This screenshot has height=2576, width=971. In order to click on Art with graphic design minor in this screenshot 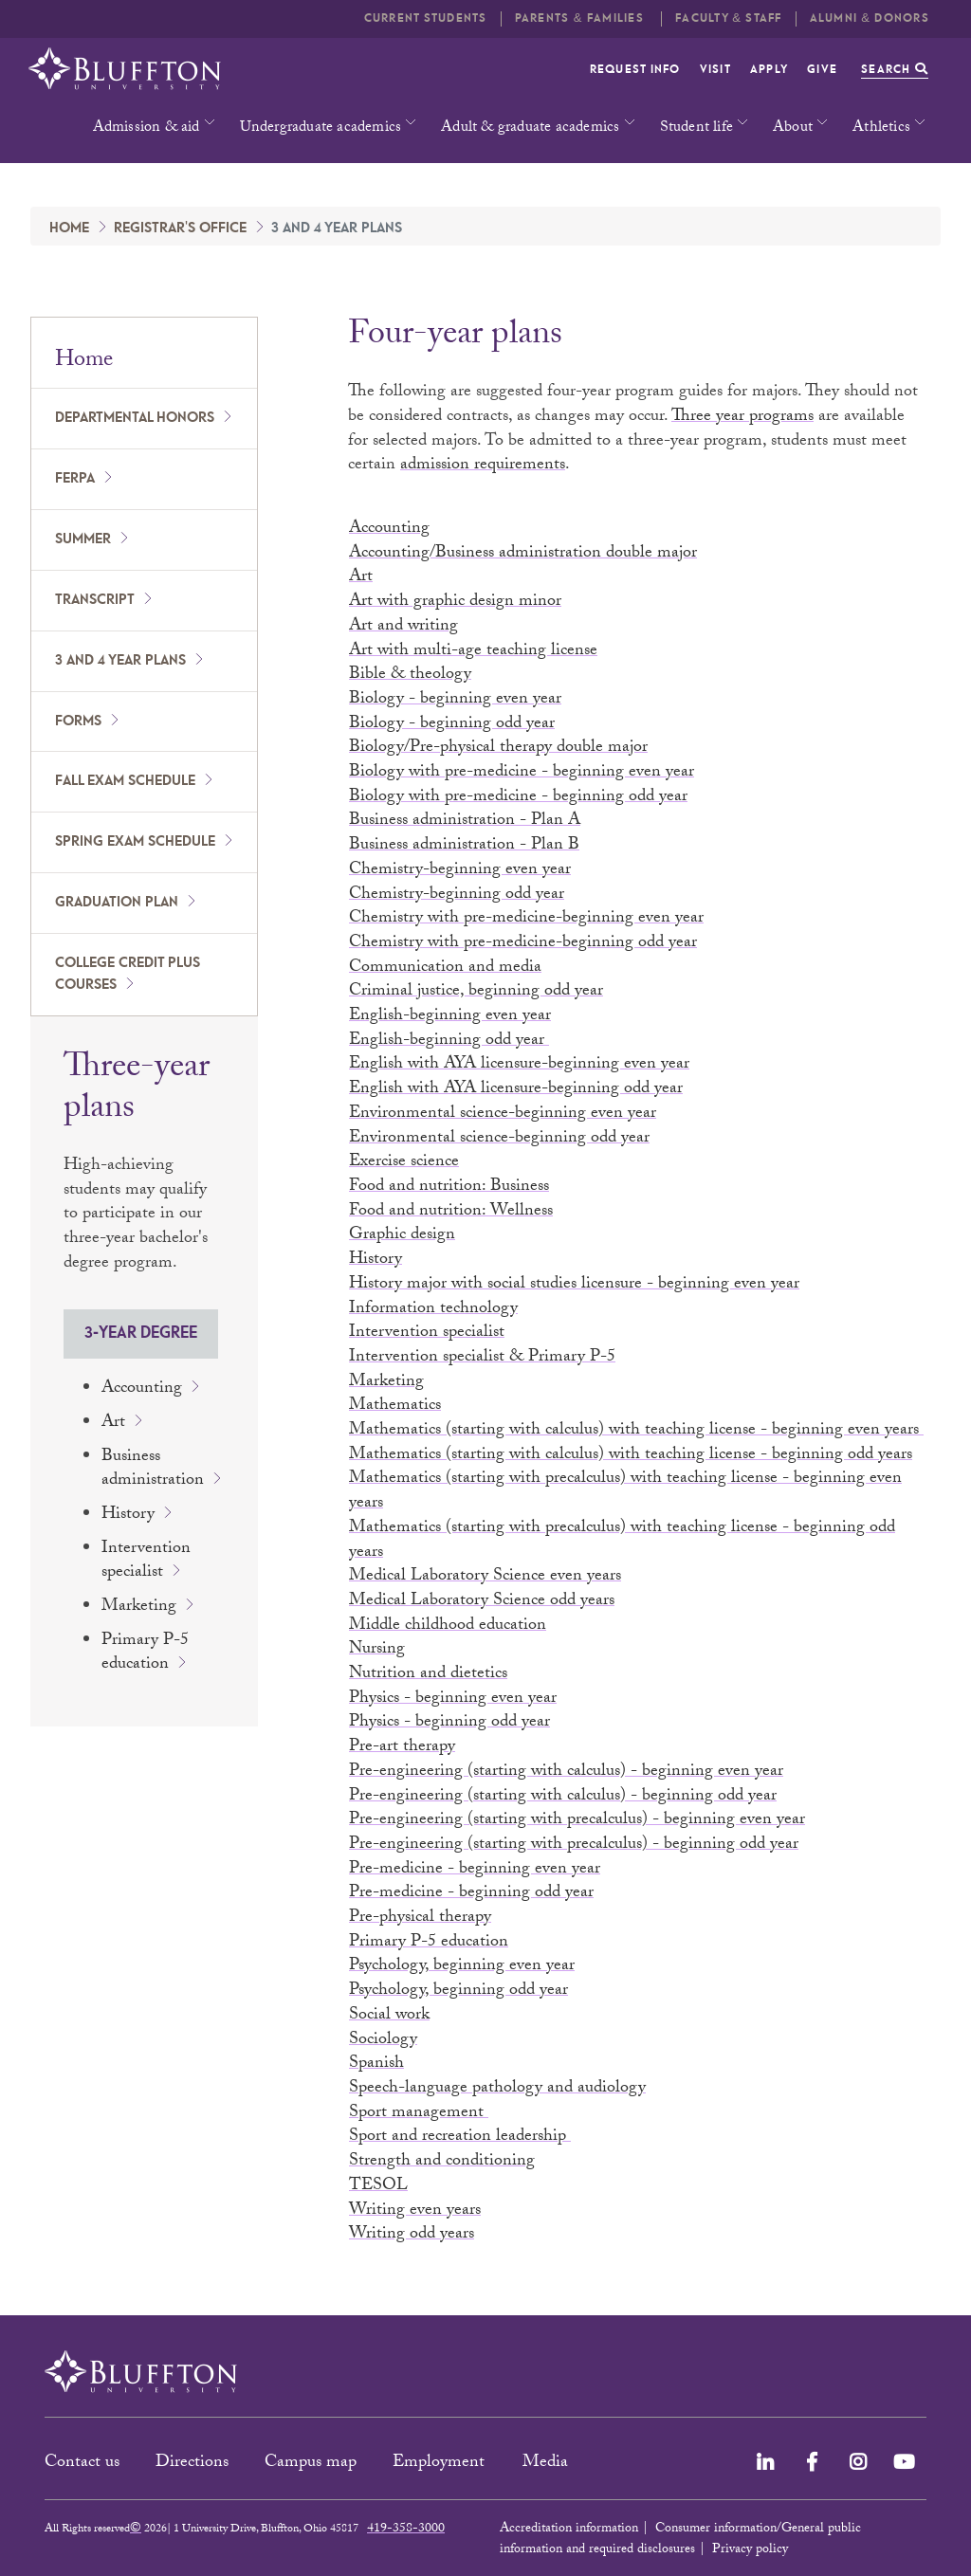, I will do `click(455, 602)`.